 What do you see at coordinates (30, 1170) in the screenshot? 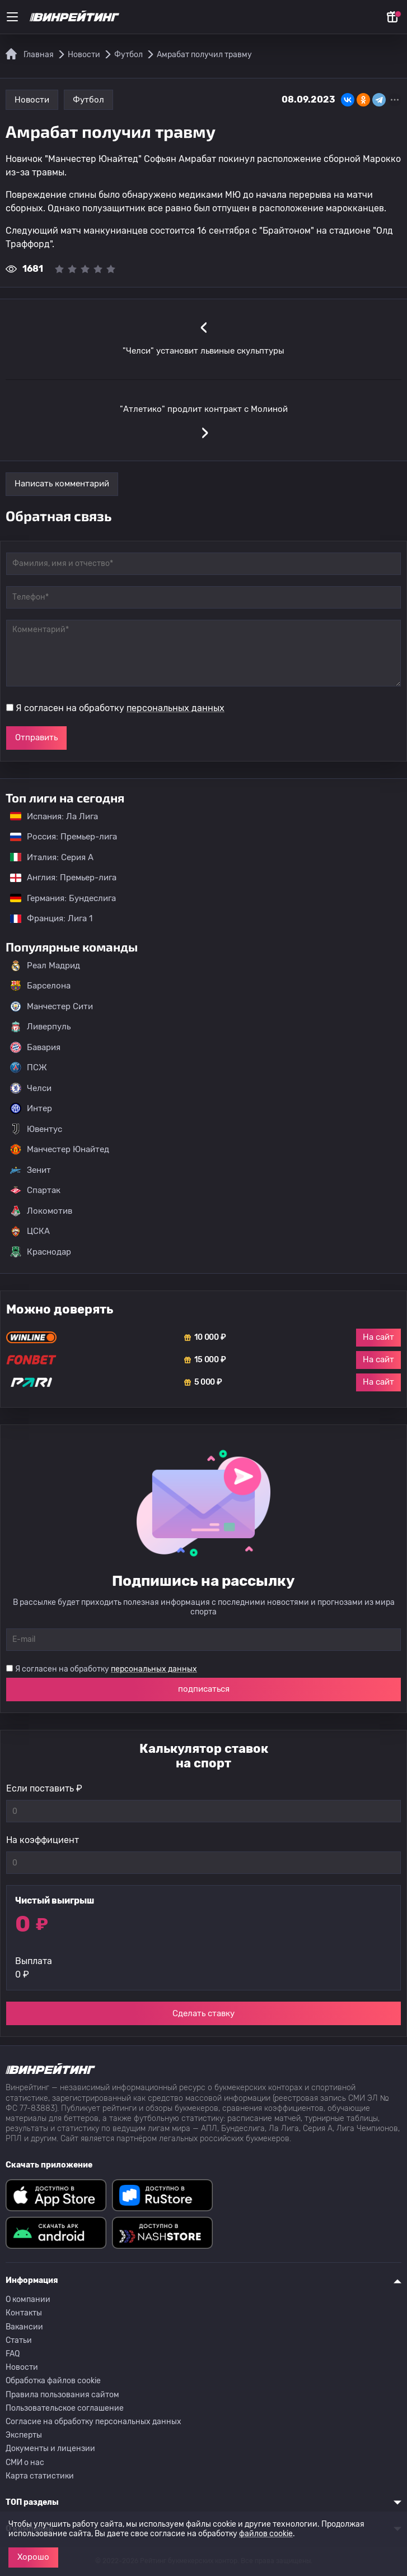
I see `Зенит` at bounding box center [30, 1170].